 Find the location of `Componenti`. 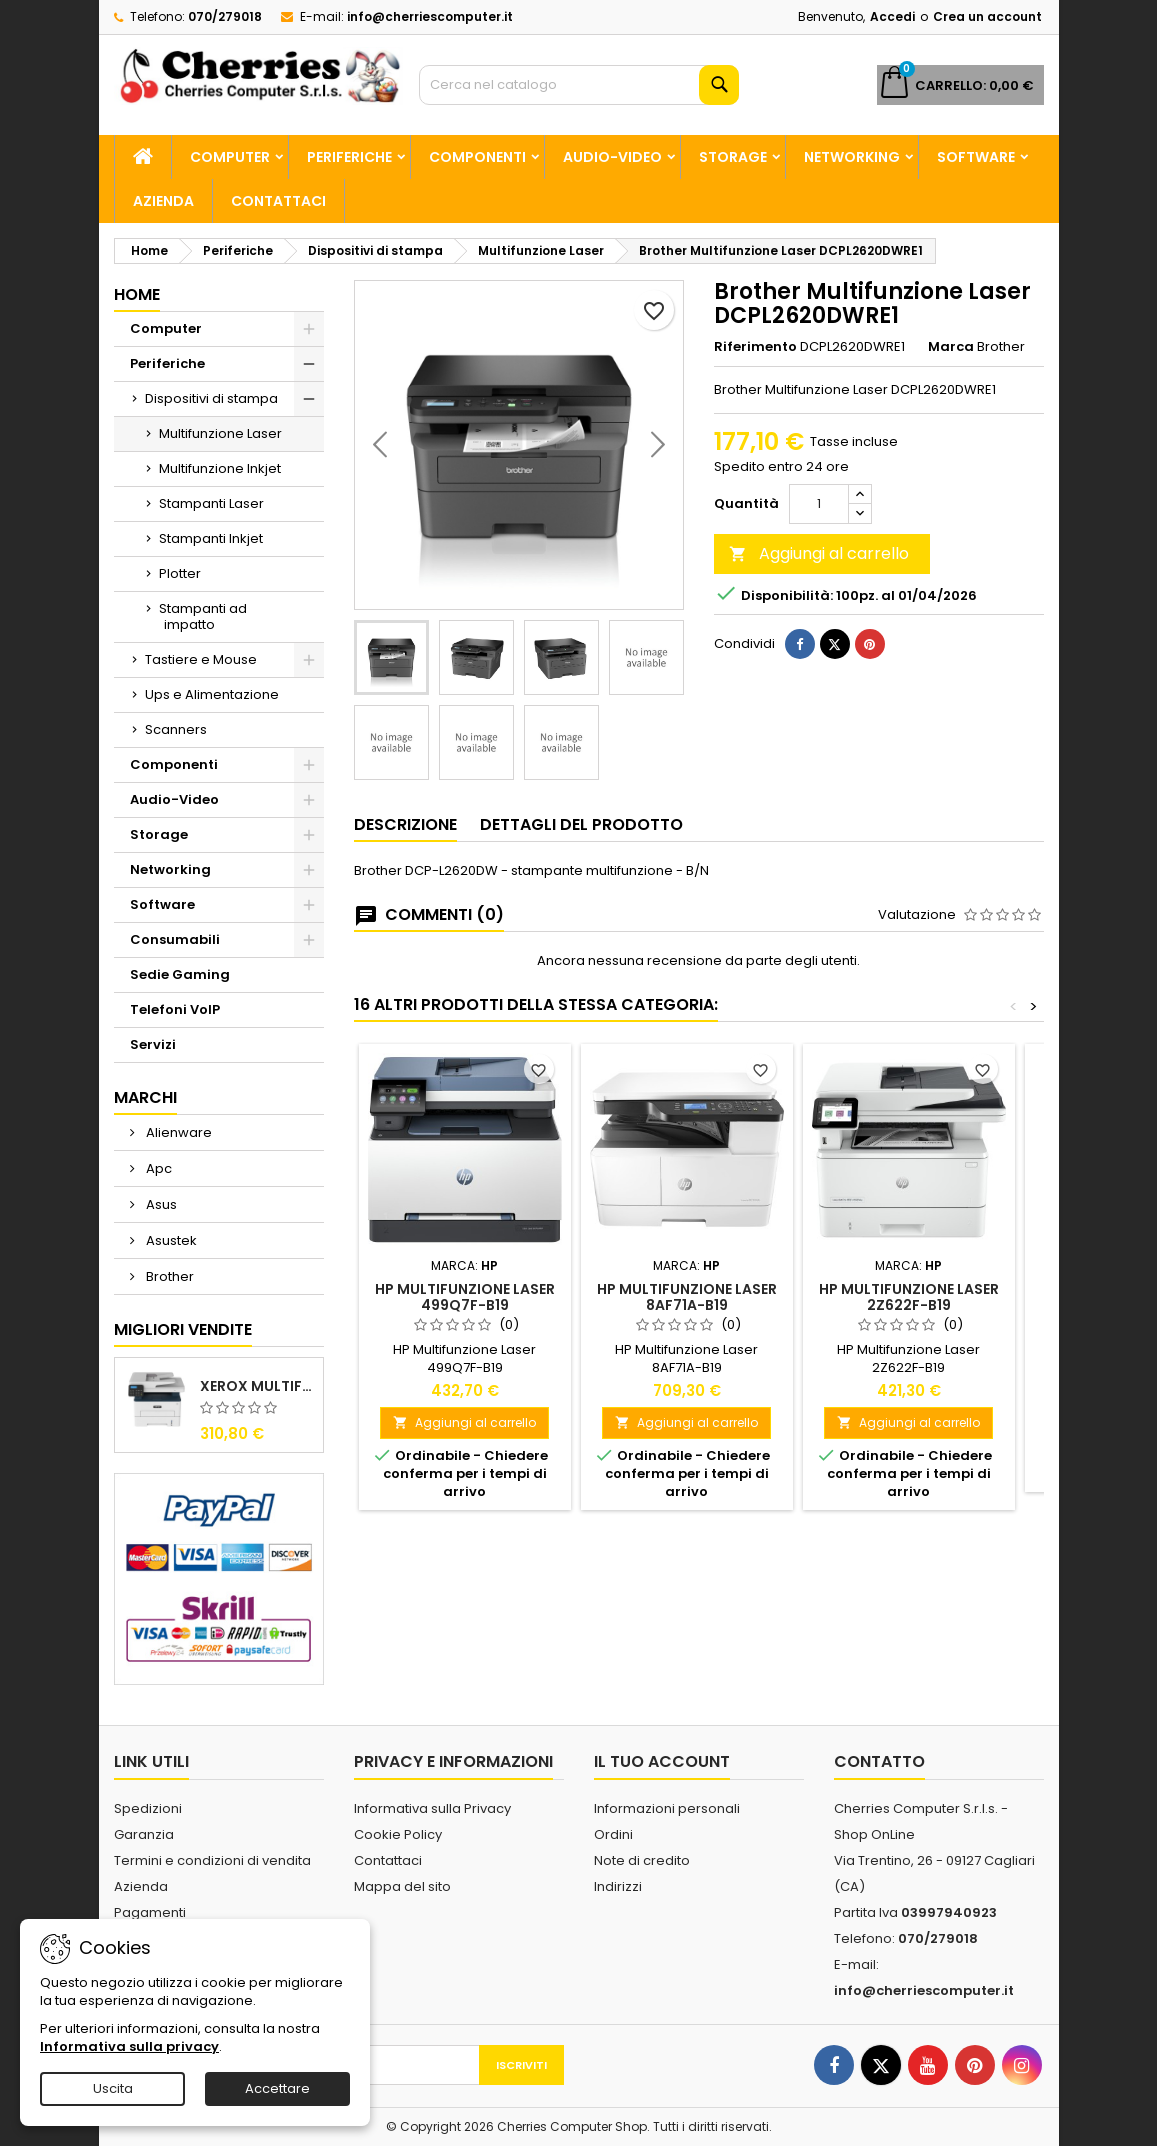

Componenti is located at coordinates (477, 157).